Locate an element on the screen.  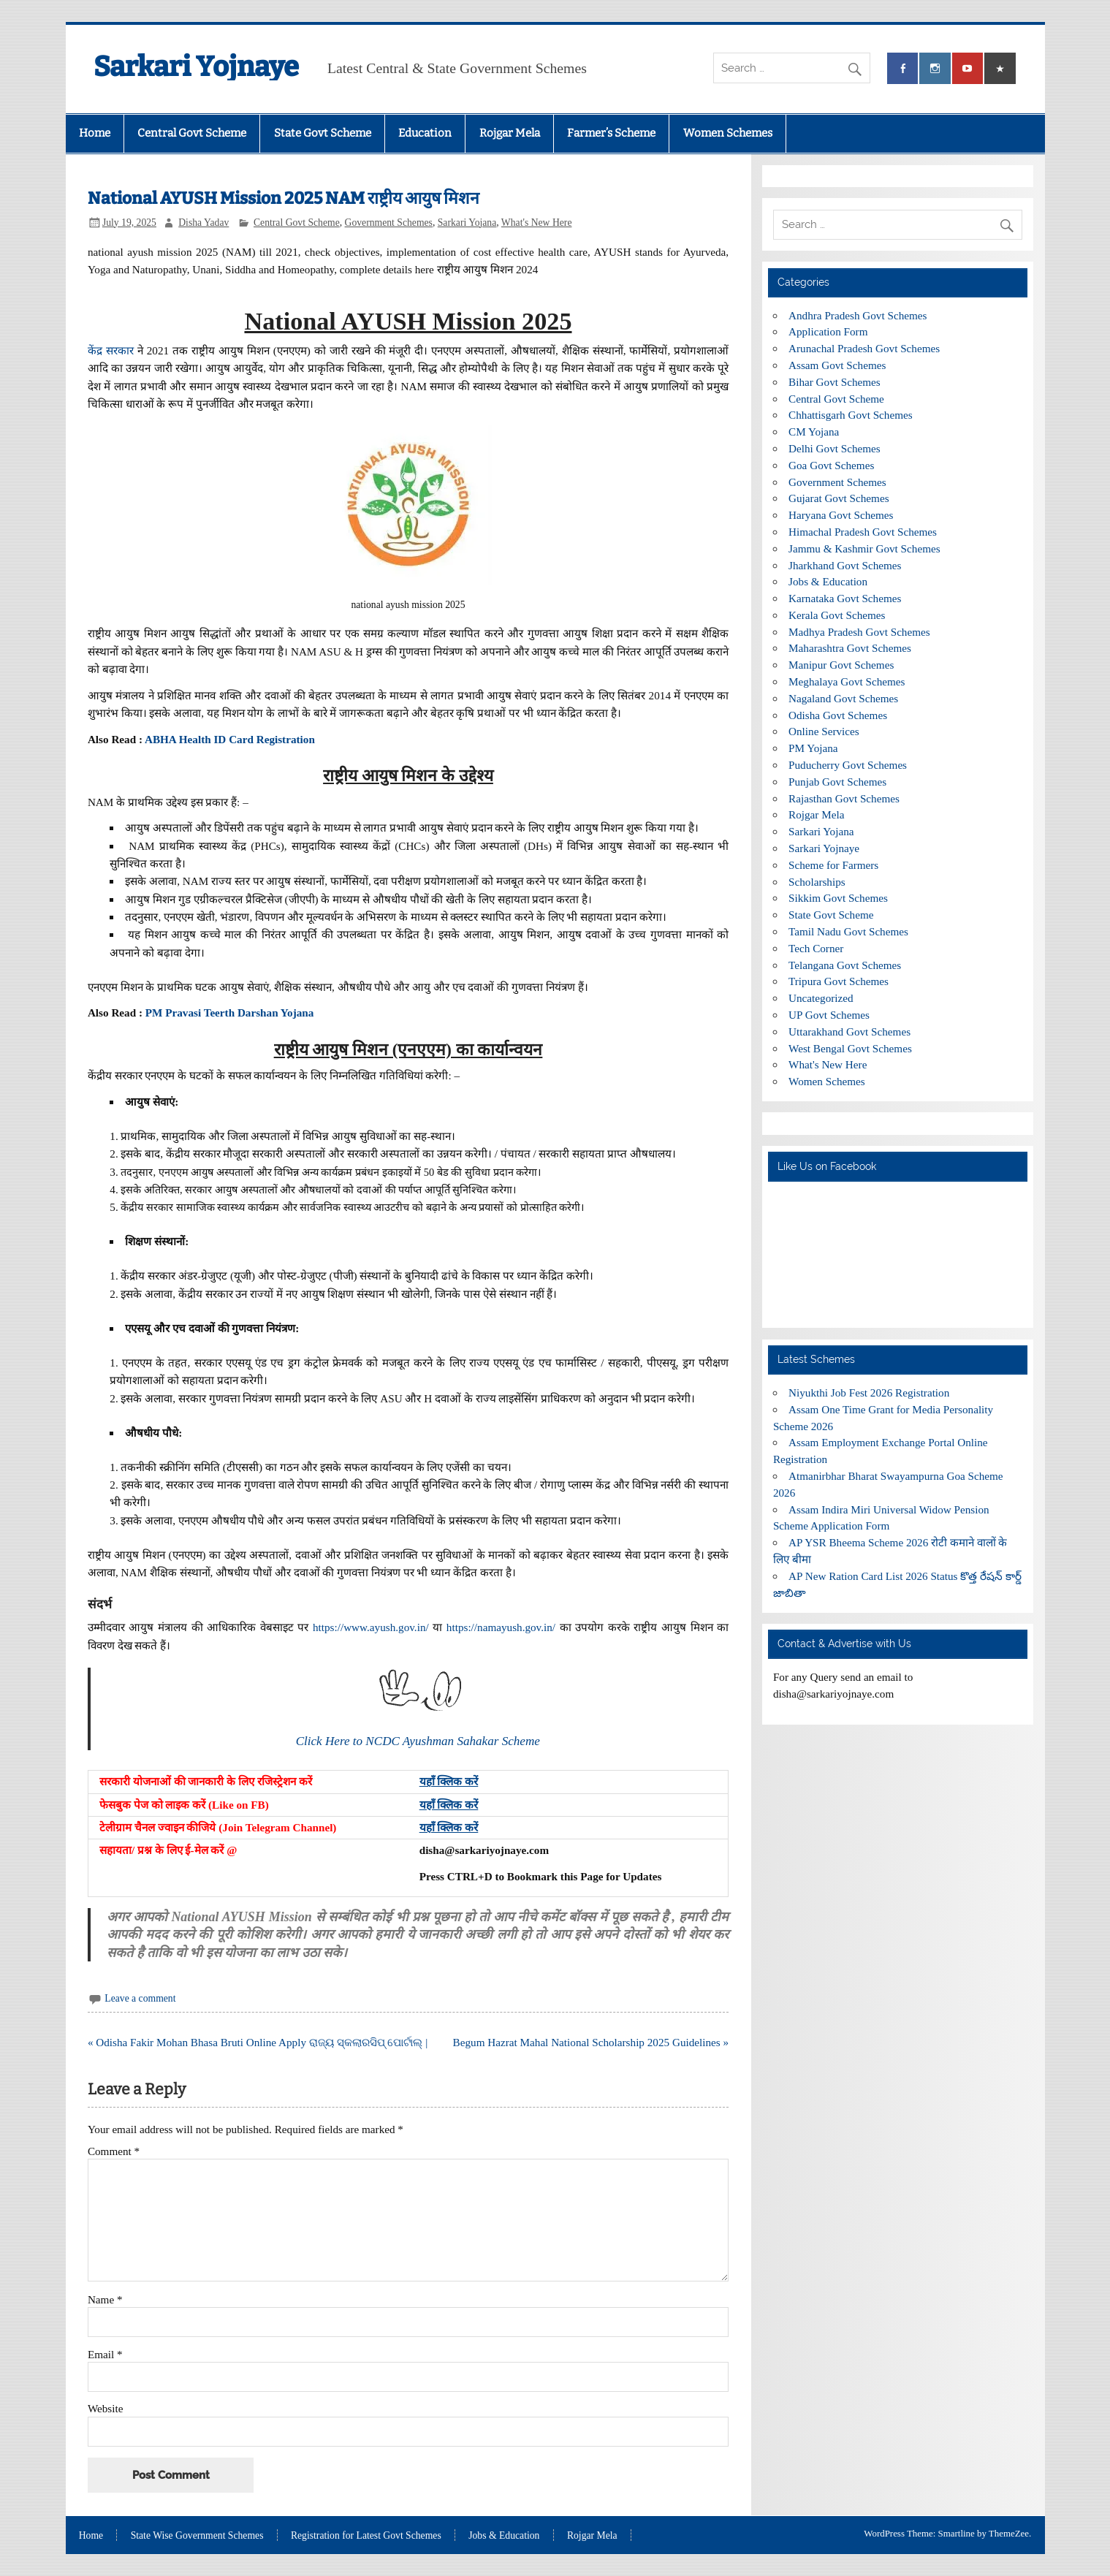
केंद्र सरकार is located at coordinates (111, 350).